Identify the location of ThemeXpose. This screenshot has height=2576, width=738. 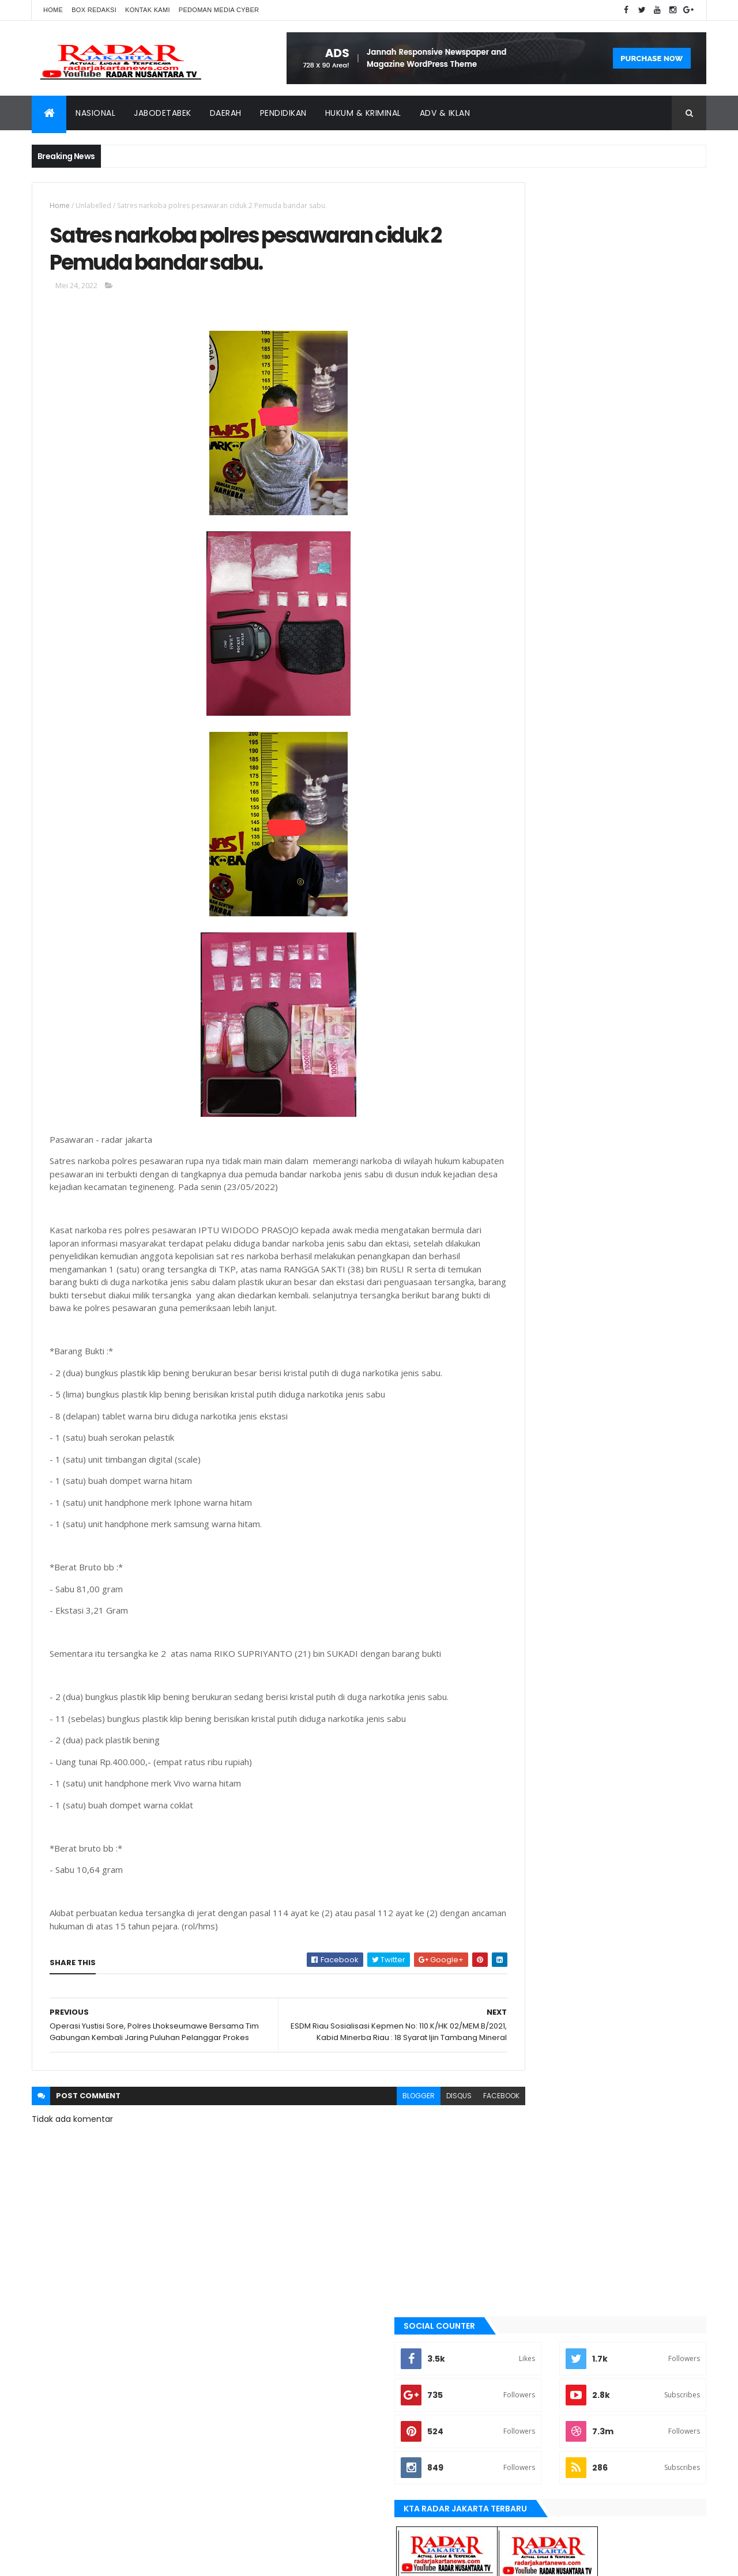
(96, 2560).